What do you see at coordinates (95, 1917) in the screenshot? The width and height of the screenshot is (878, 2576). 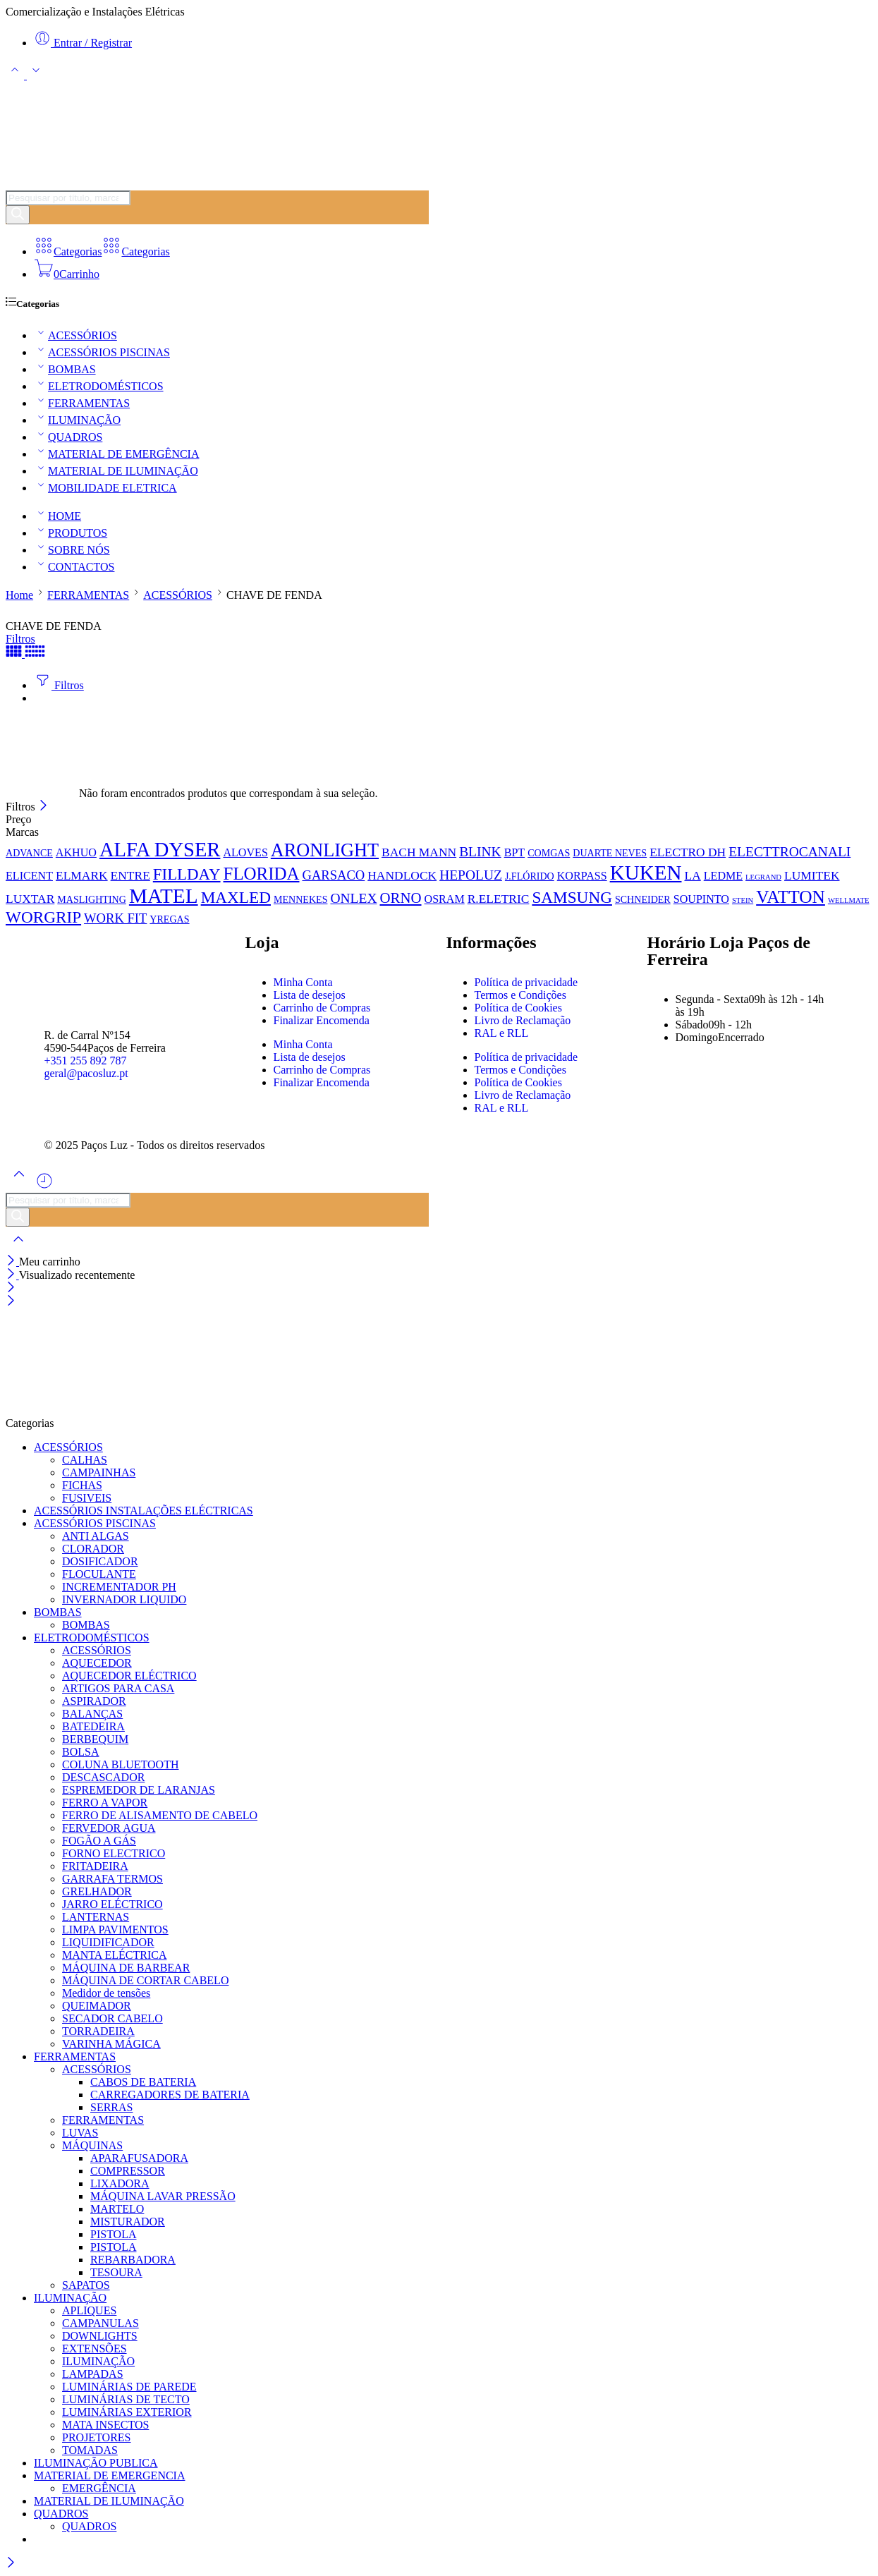 I see `LANTERNAS` at bounding box center [95, 1917].